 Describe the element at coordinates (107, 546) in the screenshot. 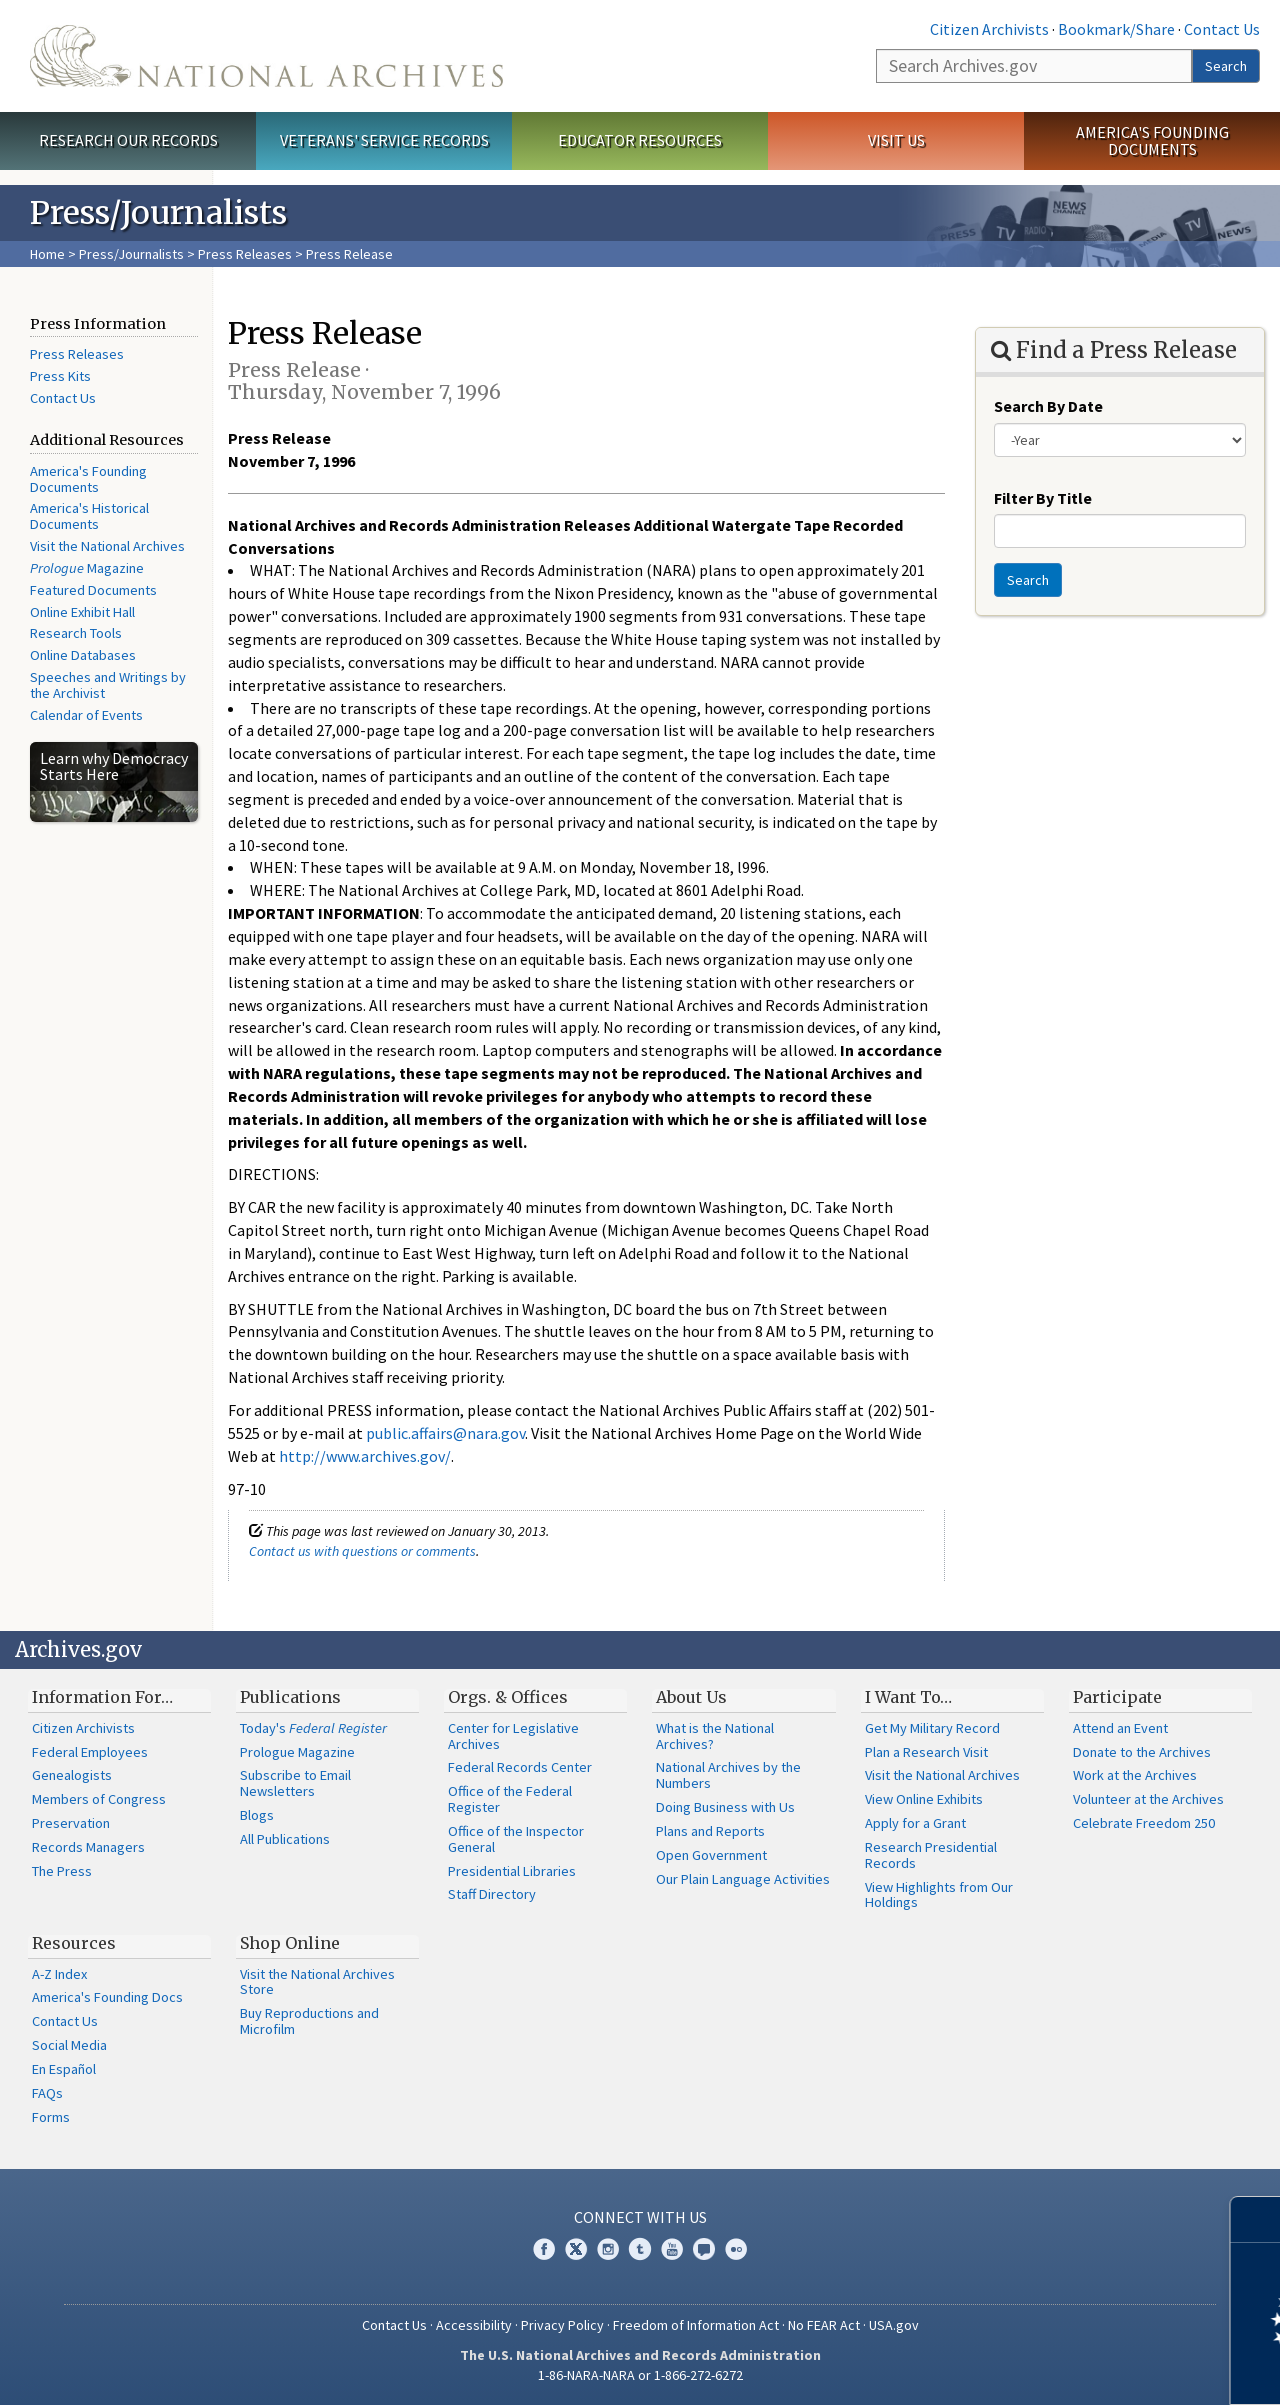

I see `Visit the National Archives` at that location.